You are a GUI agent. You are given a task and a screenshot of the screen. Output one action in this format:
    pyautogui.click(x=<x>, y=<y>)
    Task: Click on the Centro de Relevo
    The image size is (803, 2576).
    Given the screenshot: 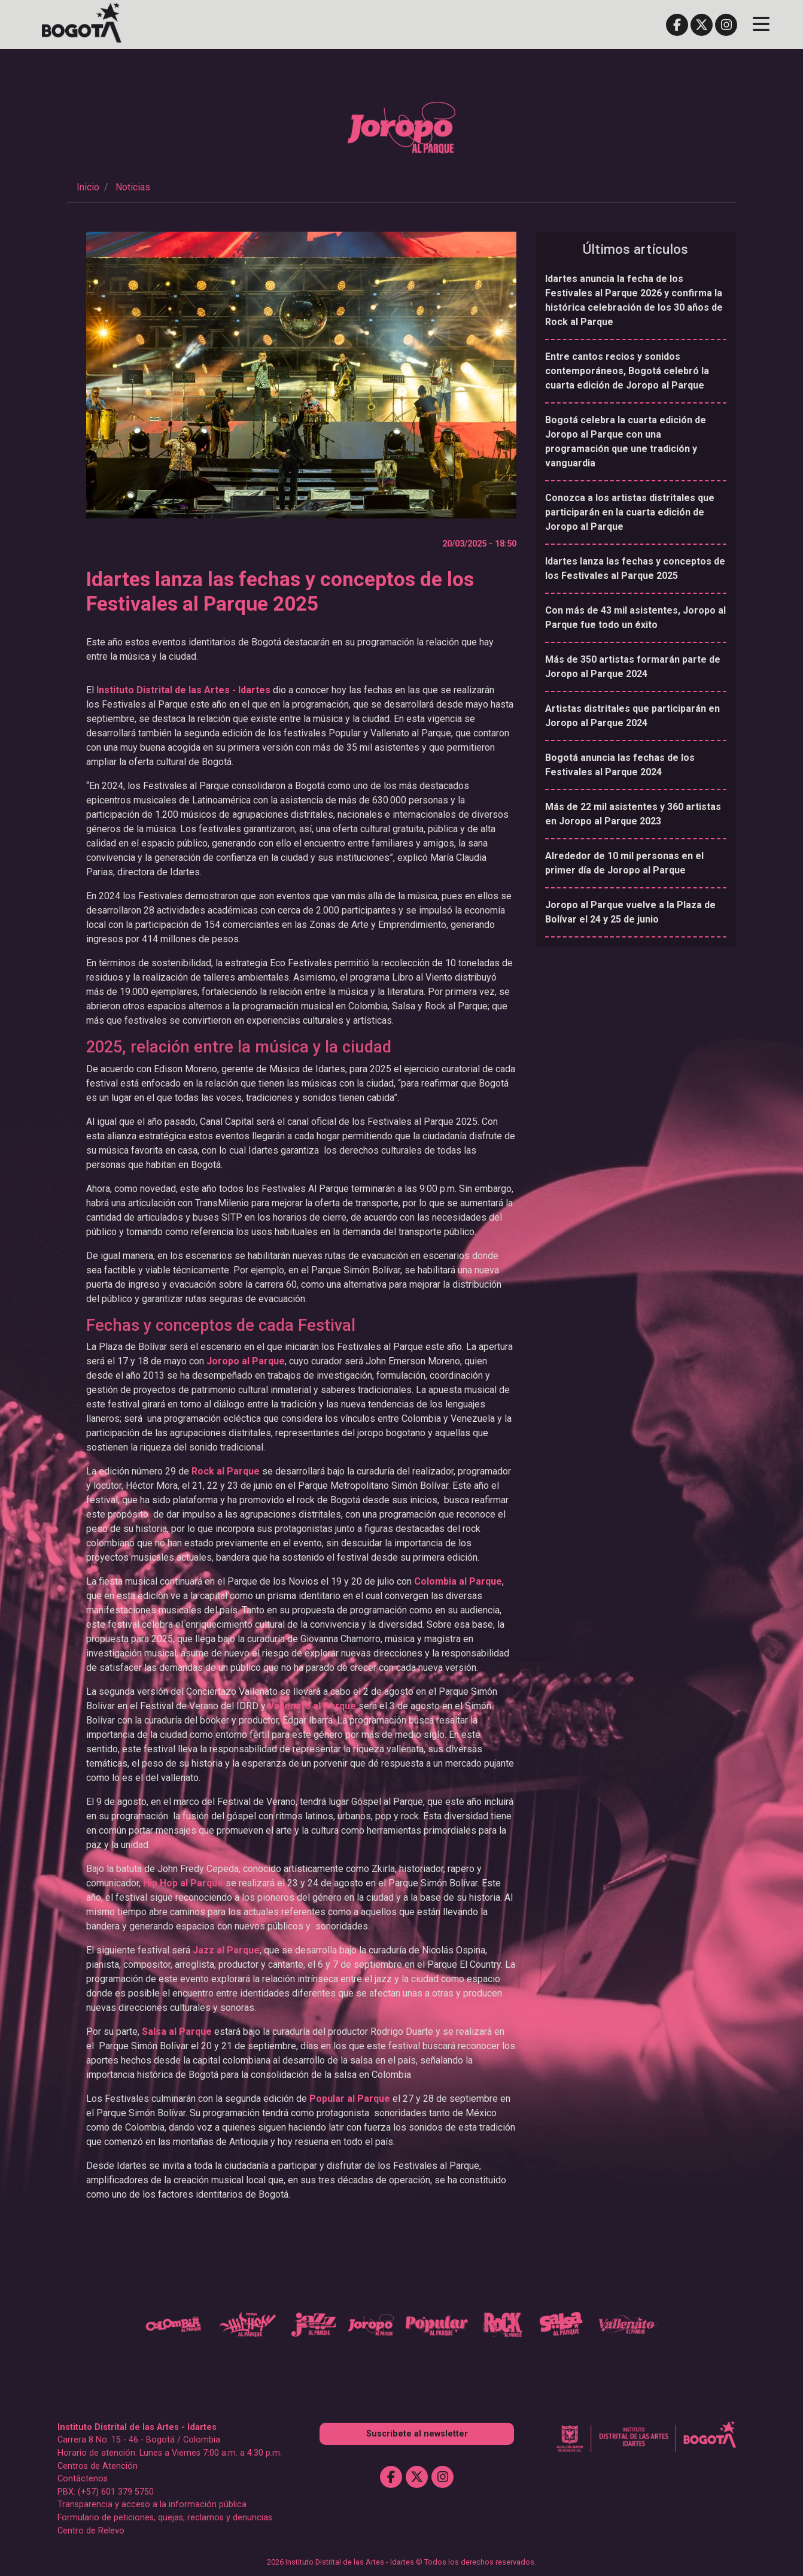 What is the action you would take?
    pyautogui.click(x=90, y=2528)
    